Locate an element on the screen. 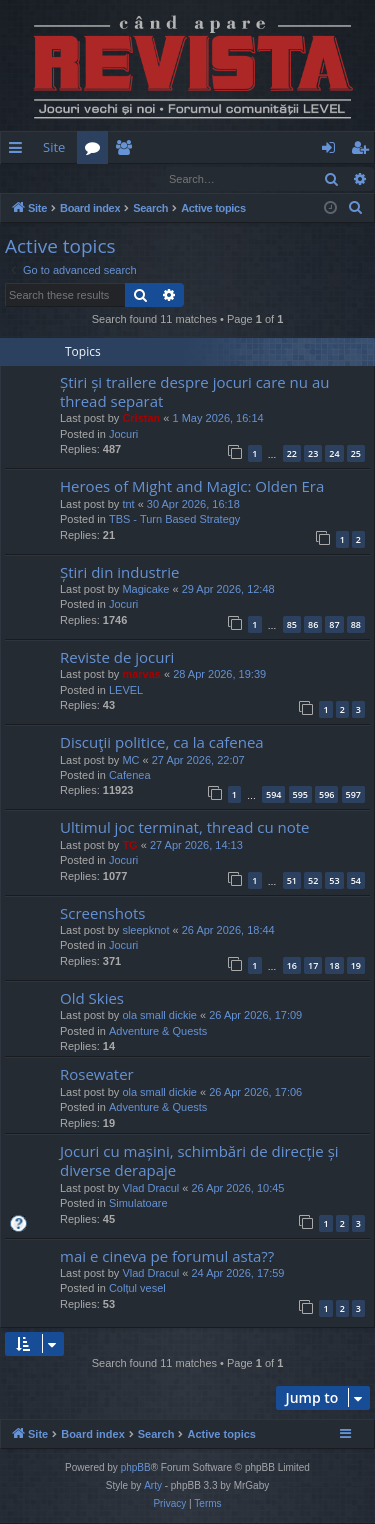  Știri și trailere despre jocuri care nu au thread separat is located at coordinates (194, 392).